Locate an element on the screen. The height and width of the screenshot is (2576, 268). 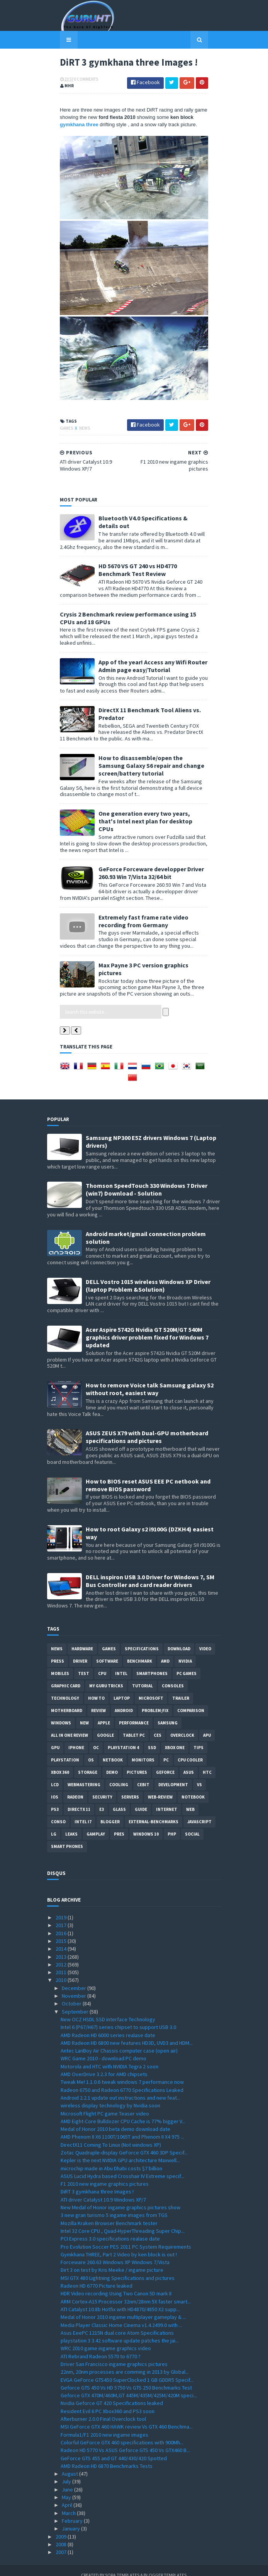
Geforce GTS 450 Vs HD 5750 Vs GTS 250 Benchmarks Test is located at coordinates (126, 2377).